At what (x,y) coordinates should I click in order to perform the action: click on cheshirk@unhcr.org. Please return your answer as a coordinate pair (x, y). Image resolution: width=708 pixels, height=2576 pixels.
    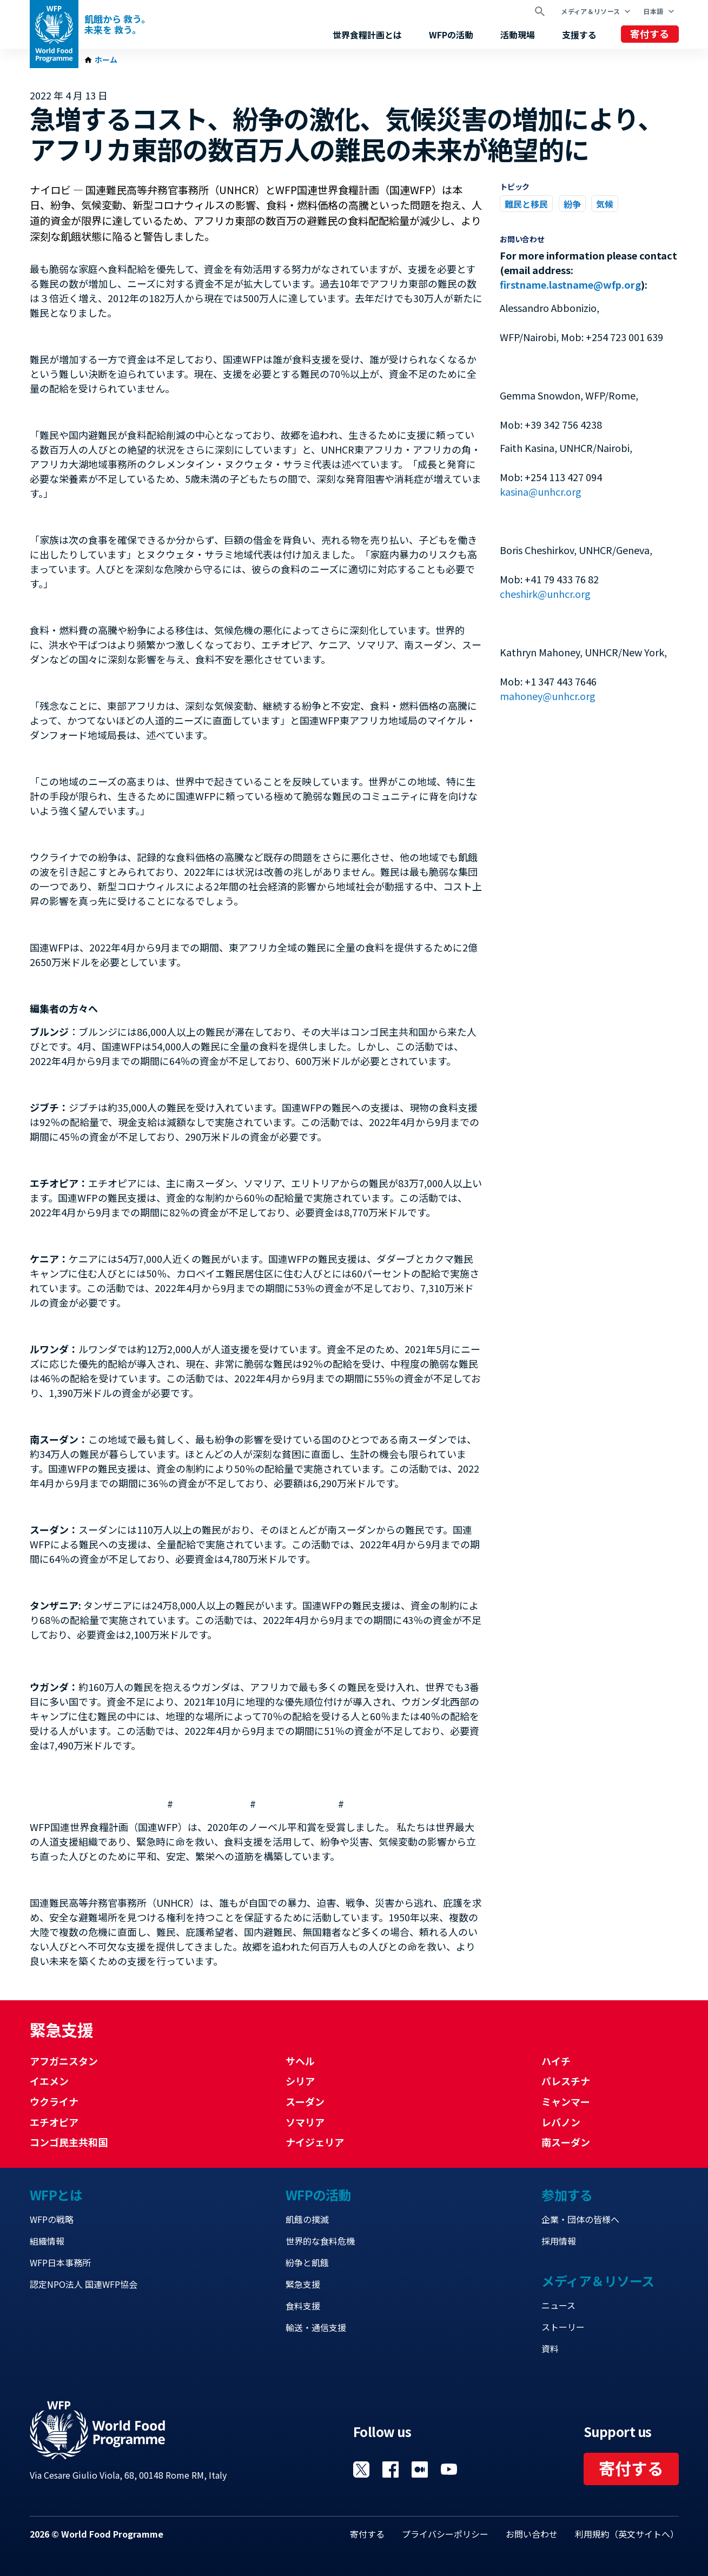
    Looking at the image, I should click on (545, 594).